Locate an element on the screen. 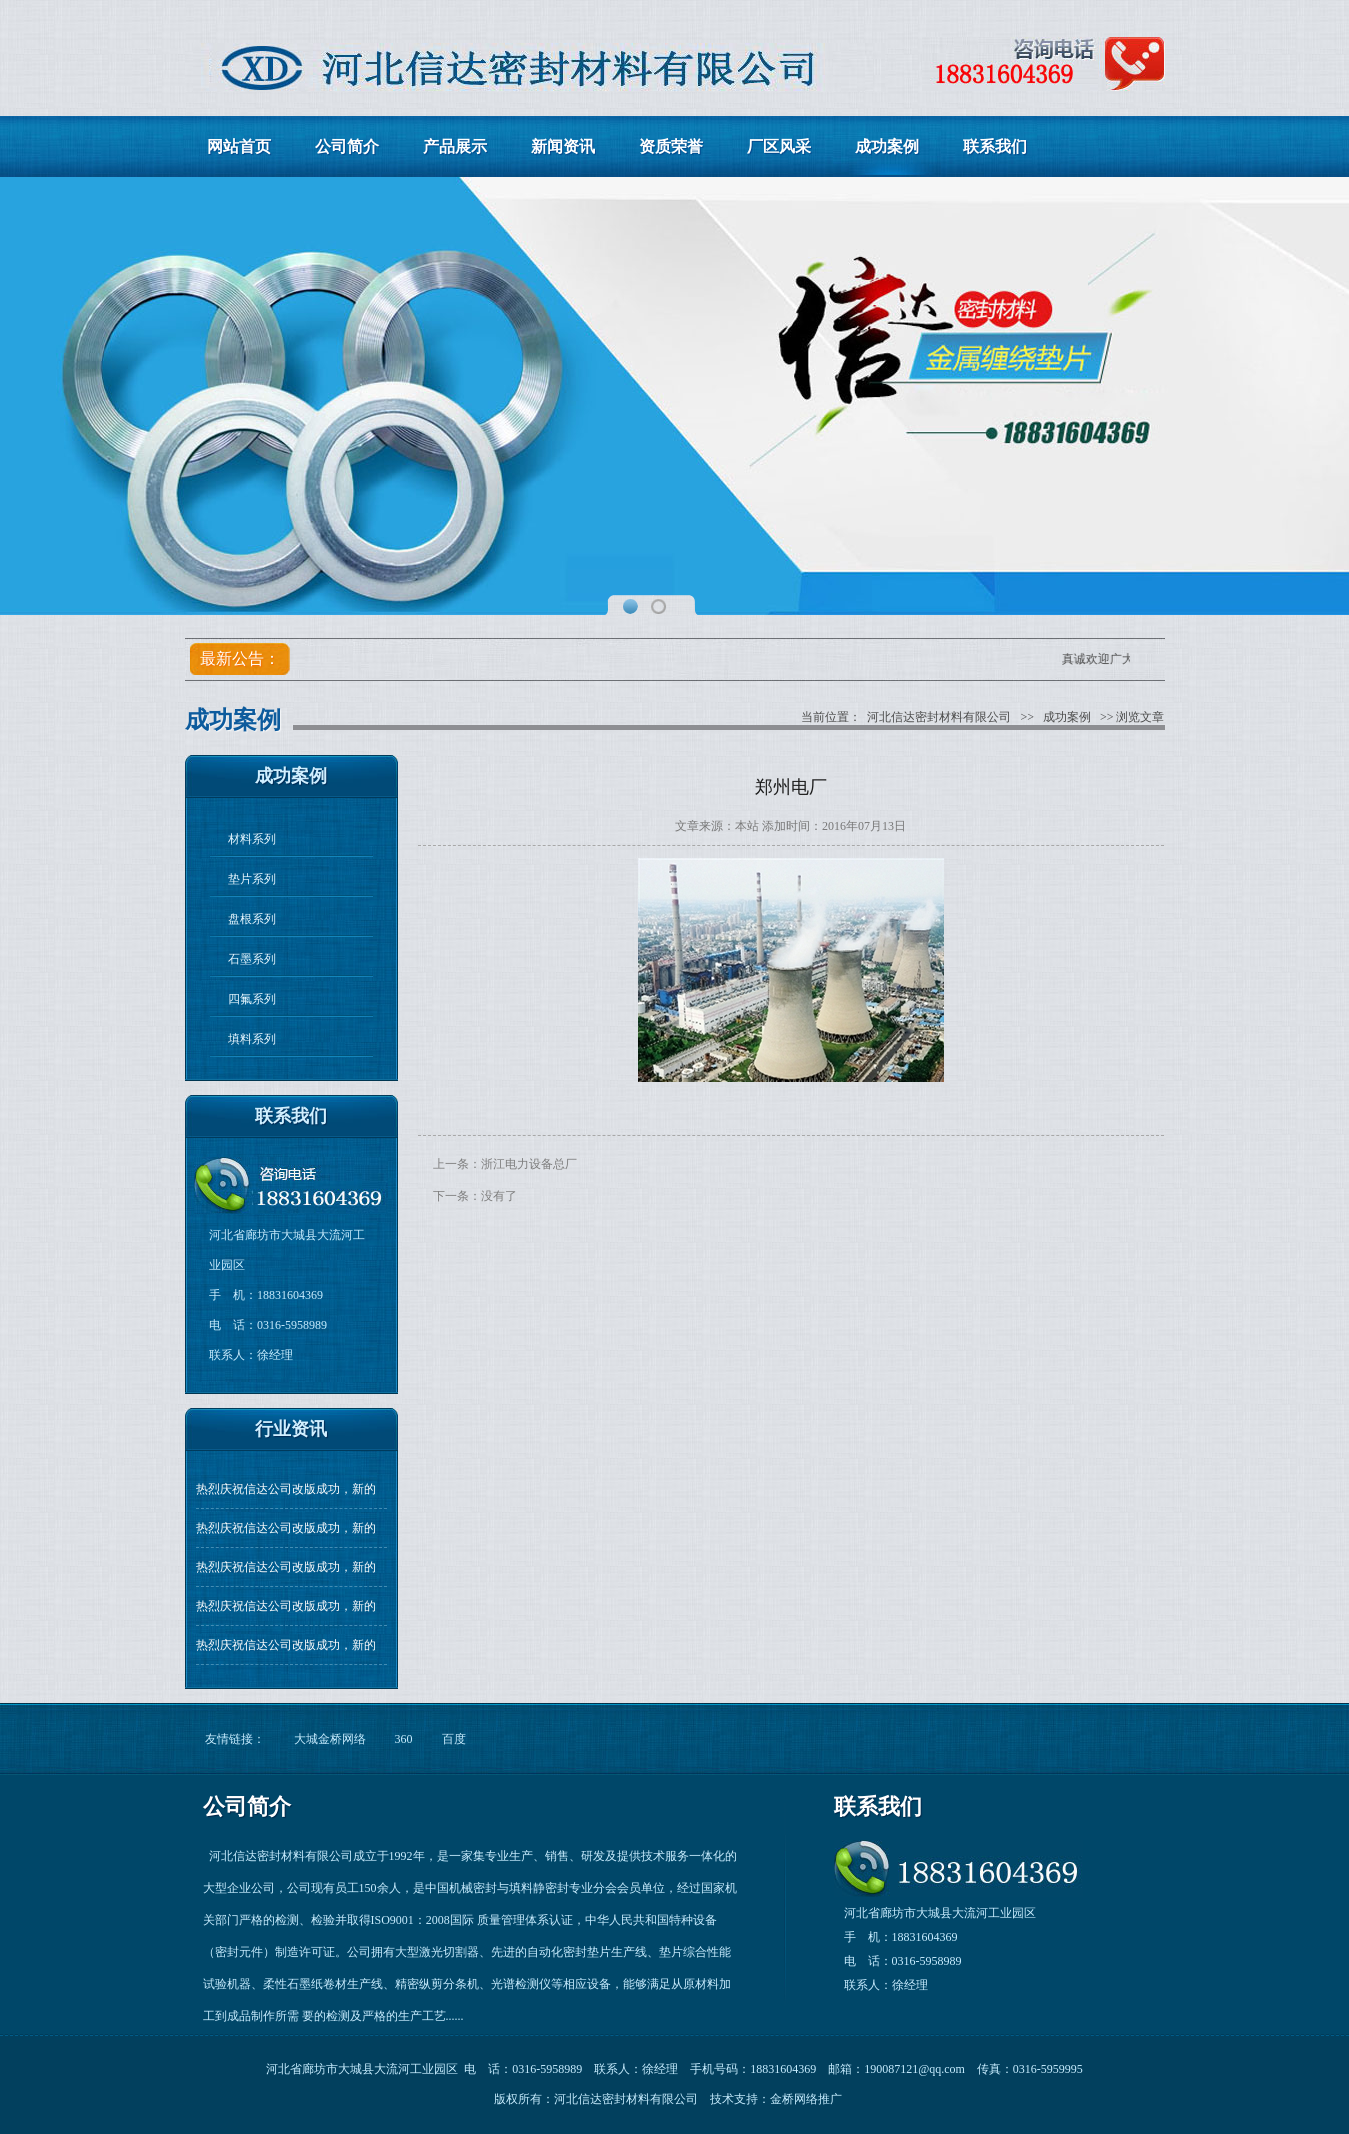  百度 is located at coordinates (454, 1739).